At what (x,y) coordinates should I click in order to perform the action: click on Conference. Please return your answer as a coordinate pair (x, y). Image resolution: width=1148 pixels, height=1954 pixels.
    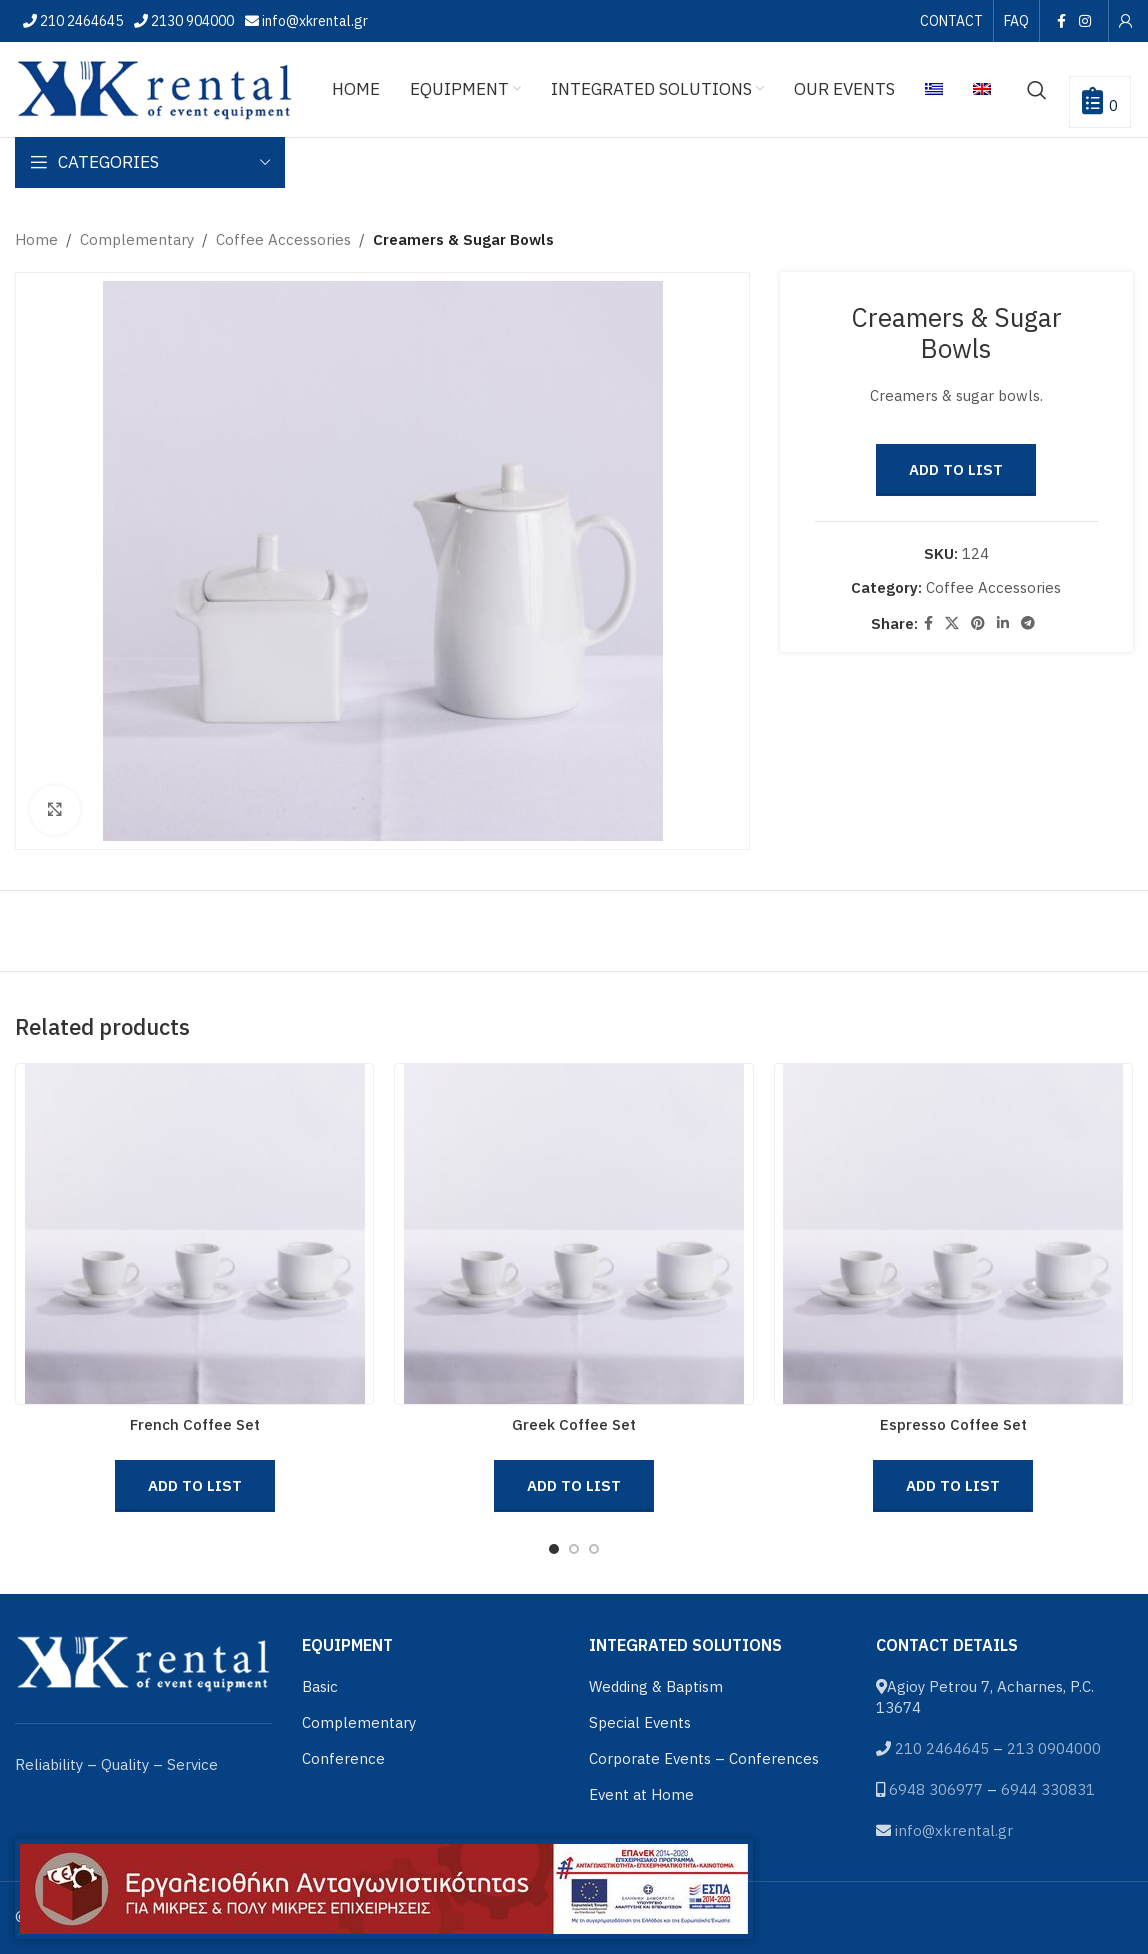
    Looking at the image, I should click on (343, 1758).